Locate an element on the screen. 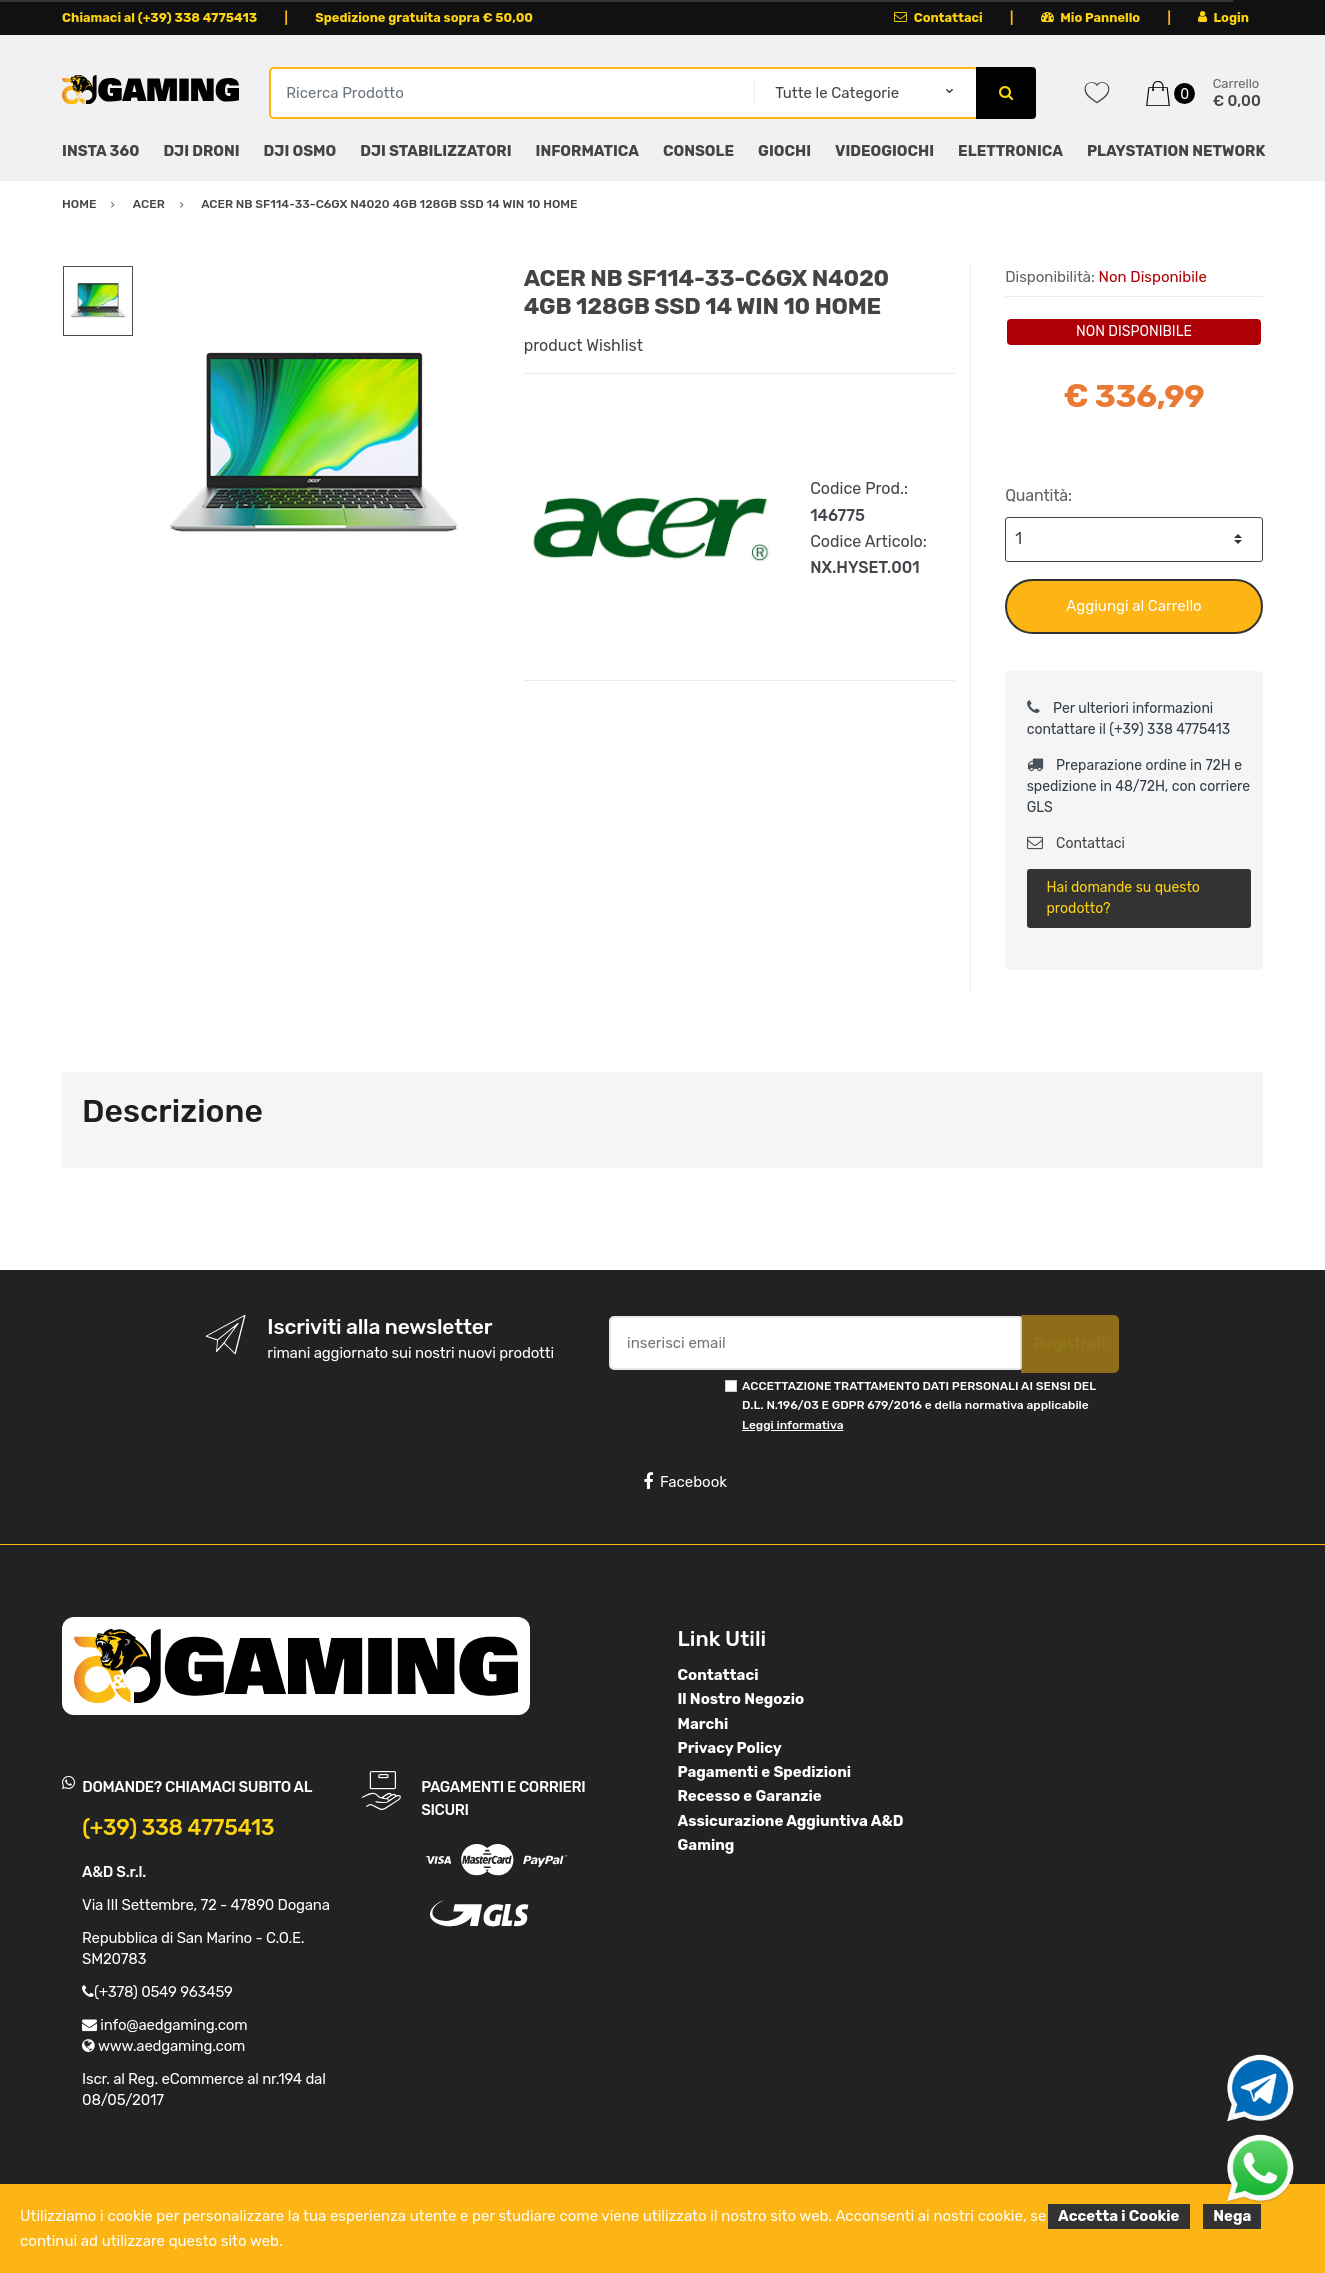  INSTA 360 is located at coordinates (100, 151).